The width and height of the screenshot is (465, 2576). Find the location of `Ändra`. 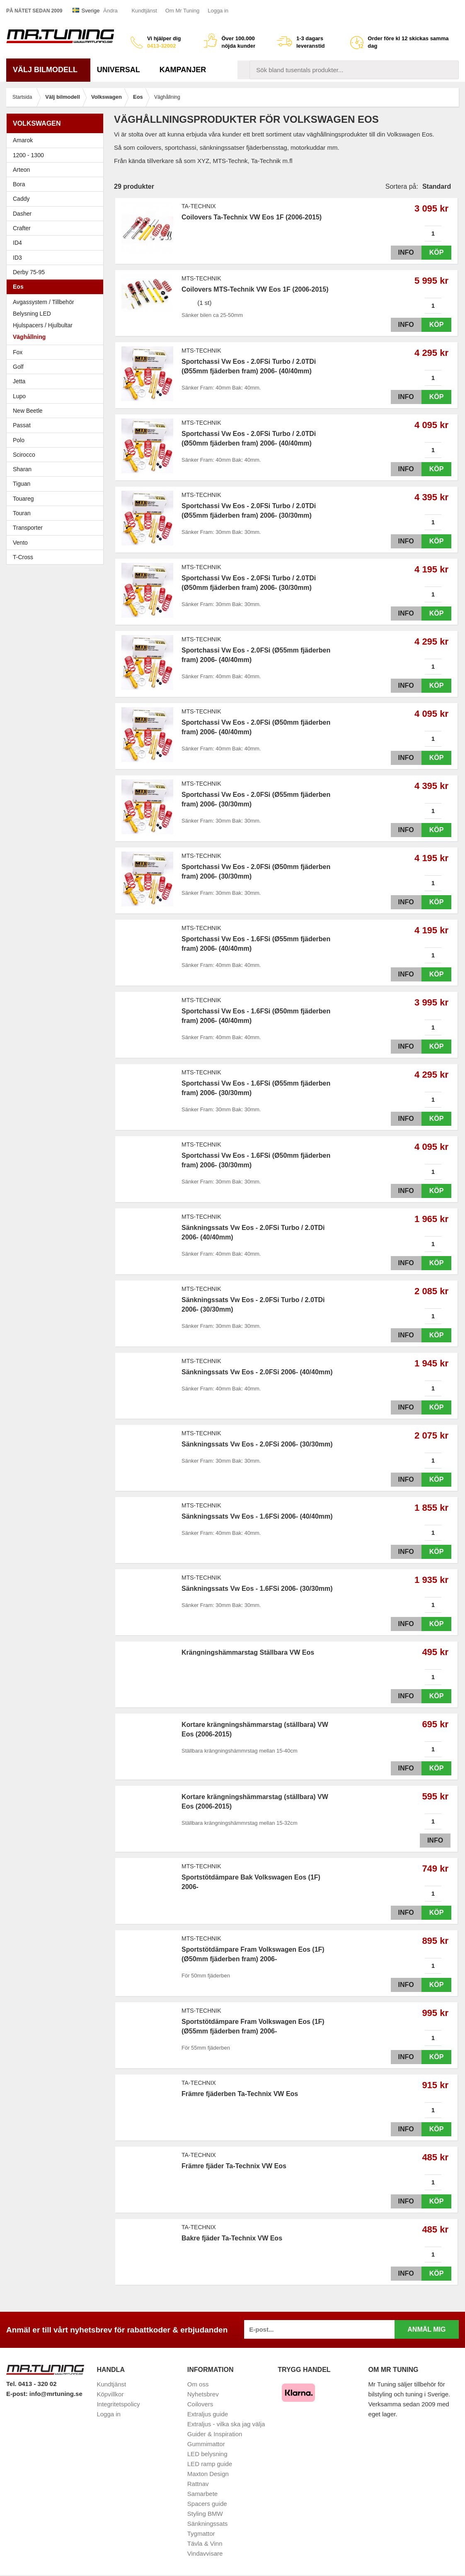

Ändra is located at coordinates (110, 10).